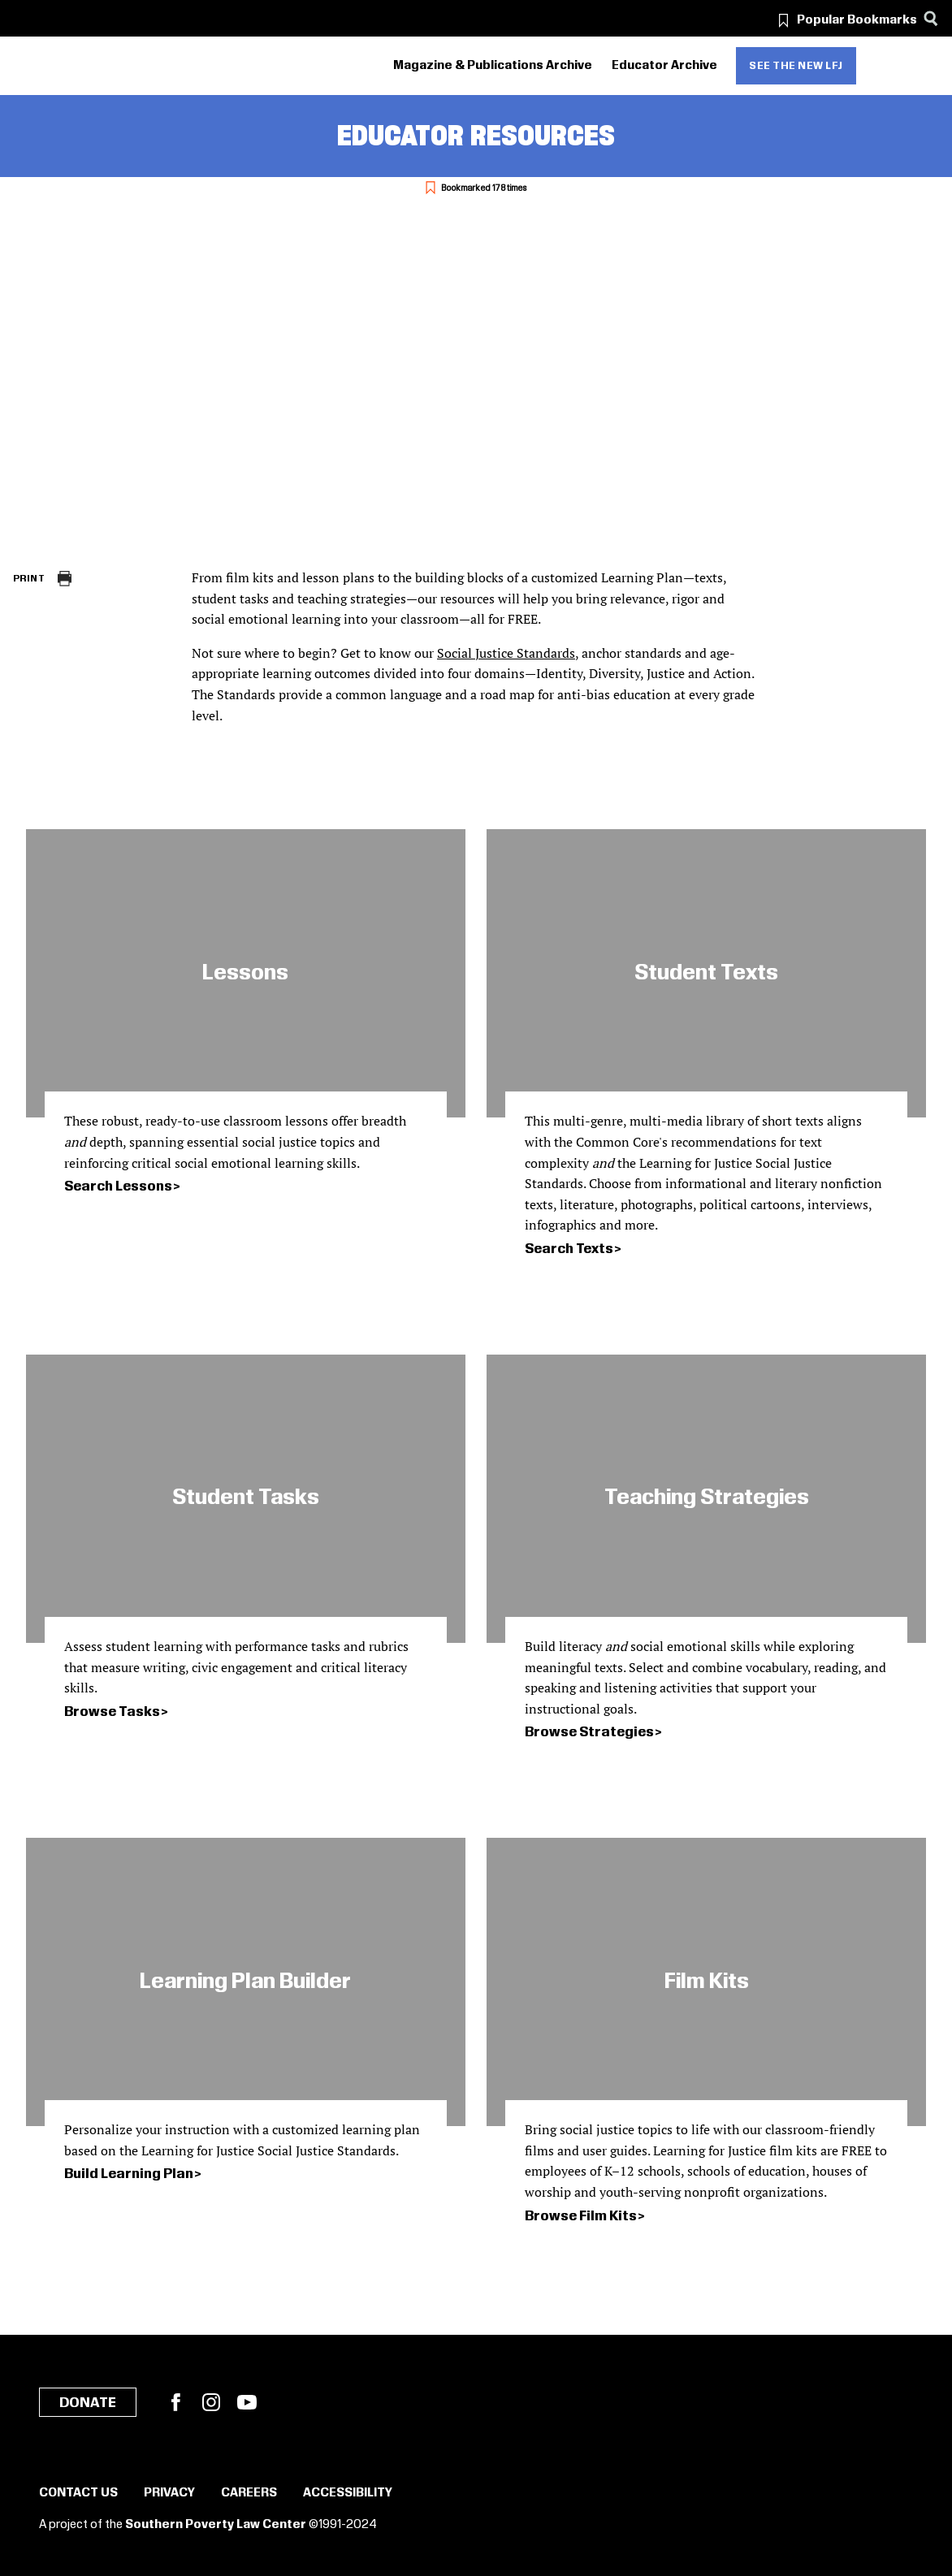 This screenshot has width=952, height=2576. I want to click on Print, so click(29, 578).